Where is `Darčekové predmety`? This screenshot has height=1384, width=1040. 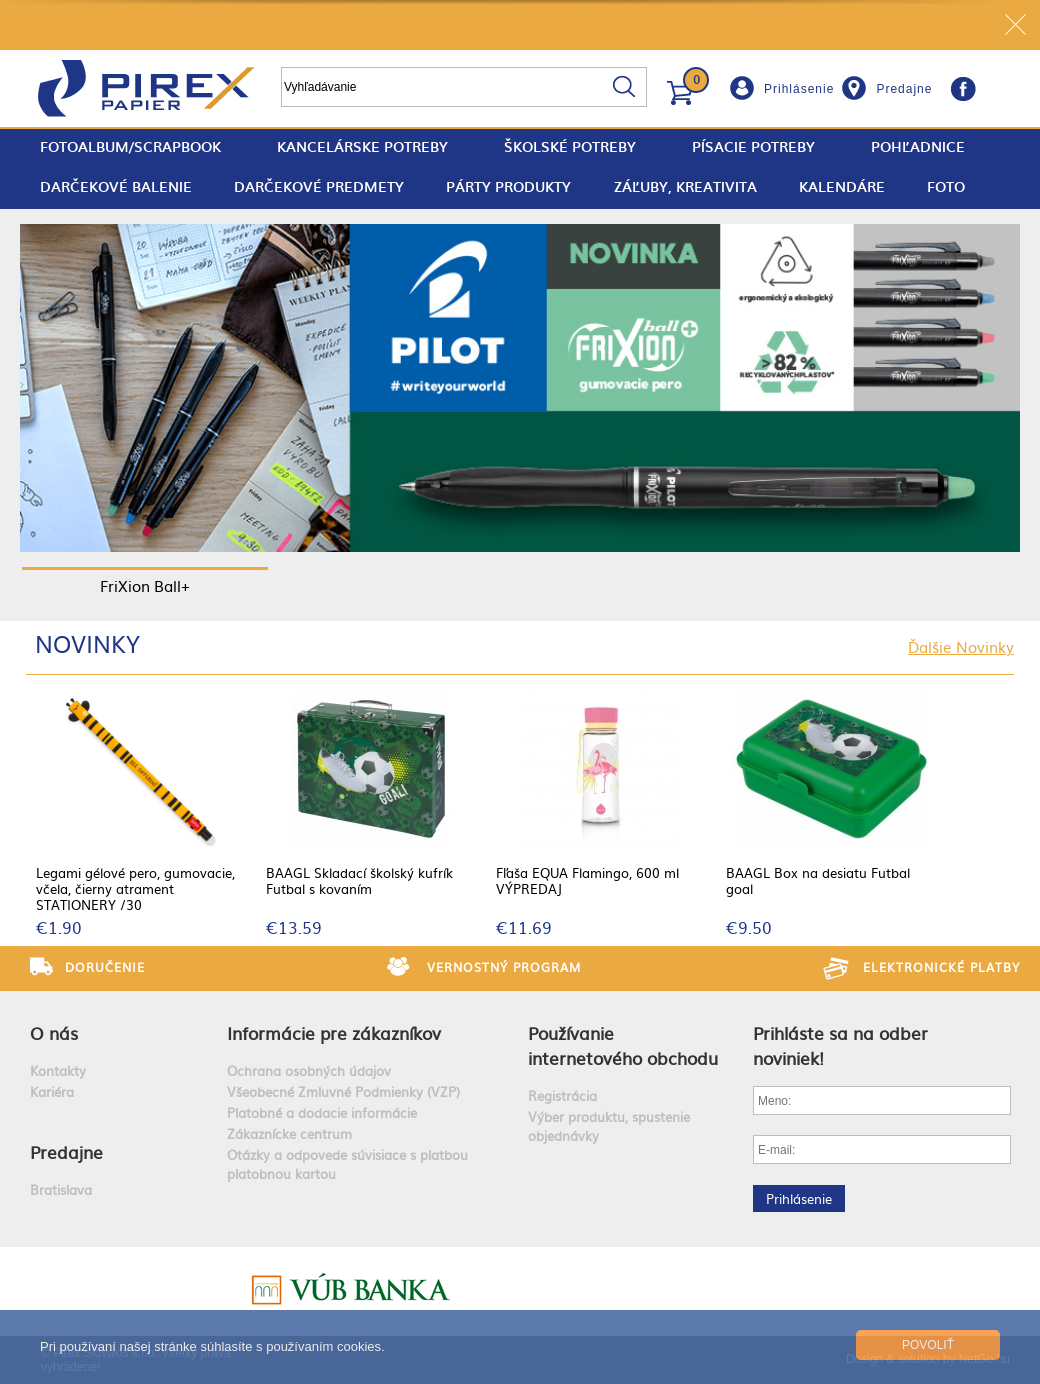 Darčekové predmety is located at coordinates (319, 186).